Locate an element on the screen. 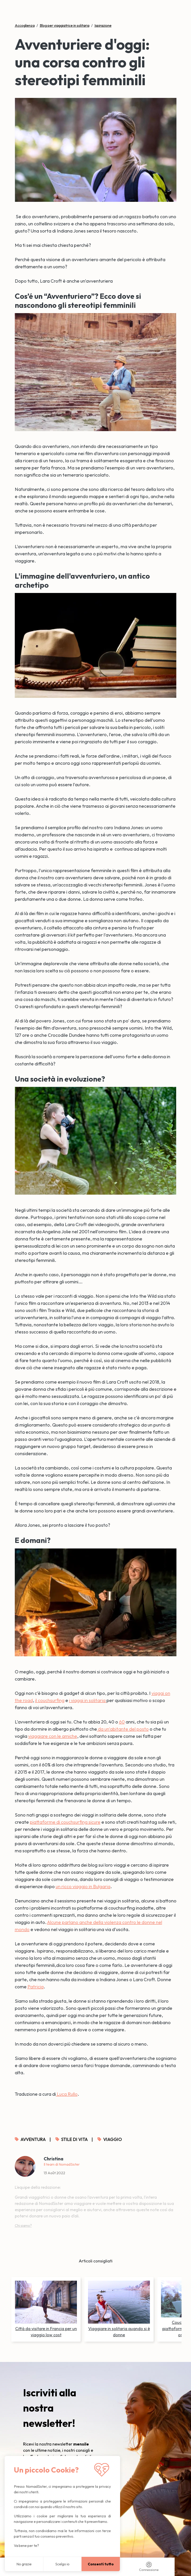 This screenshot has height=2576, width=191. Patricia is located at coordinates (35, 1986).